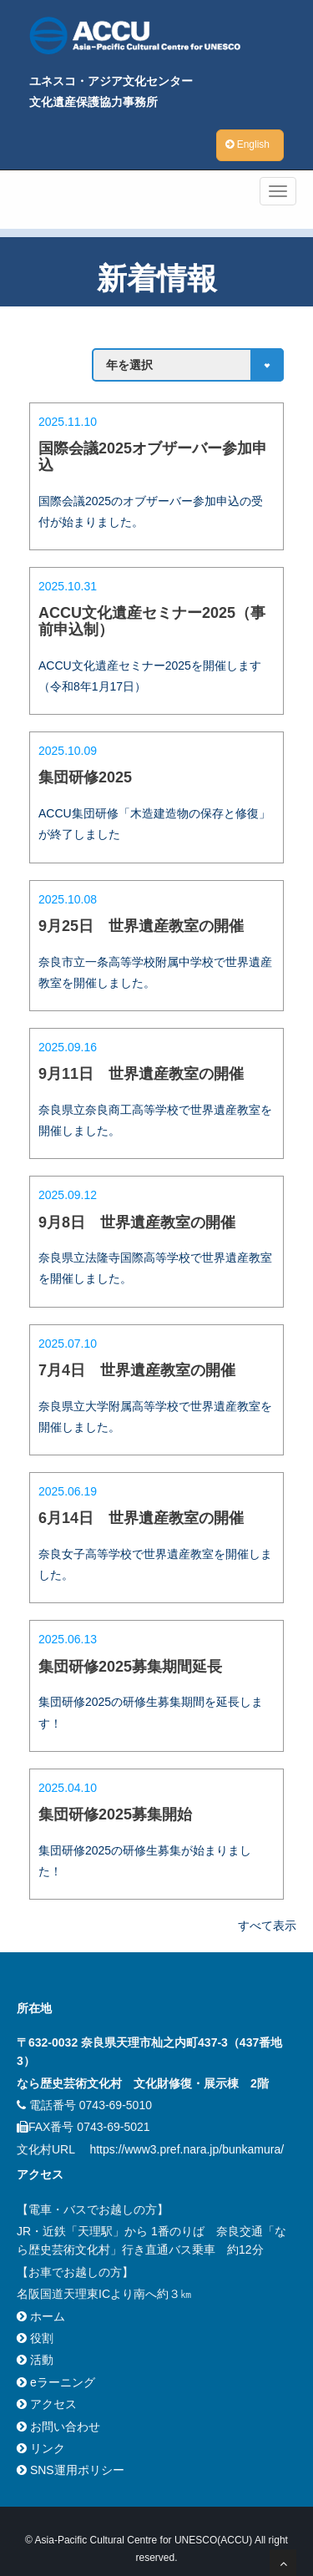 Image resolution: width=313 pixels, height=2576 pixels. Describe the element at coordinates (35, 2359) in the screenshot. I see `活動` at that location.